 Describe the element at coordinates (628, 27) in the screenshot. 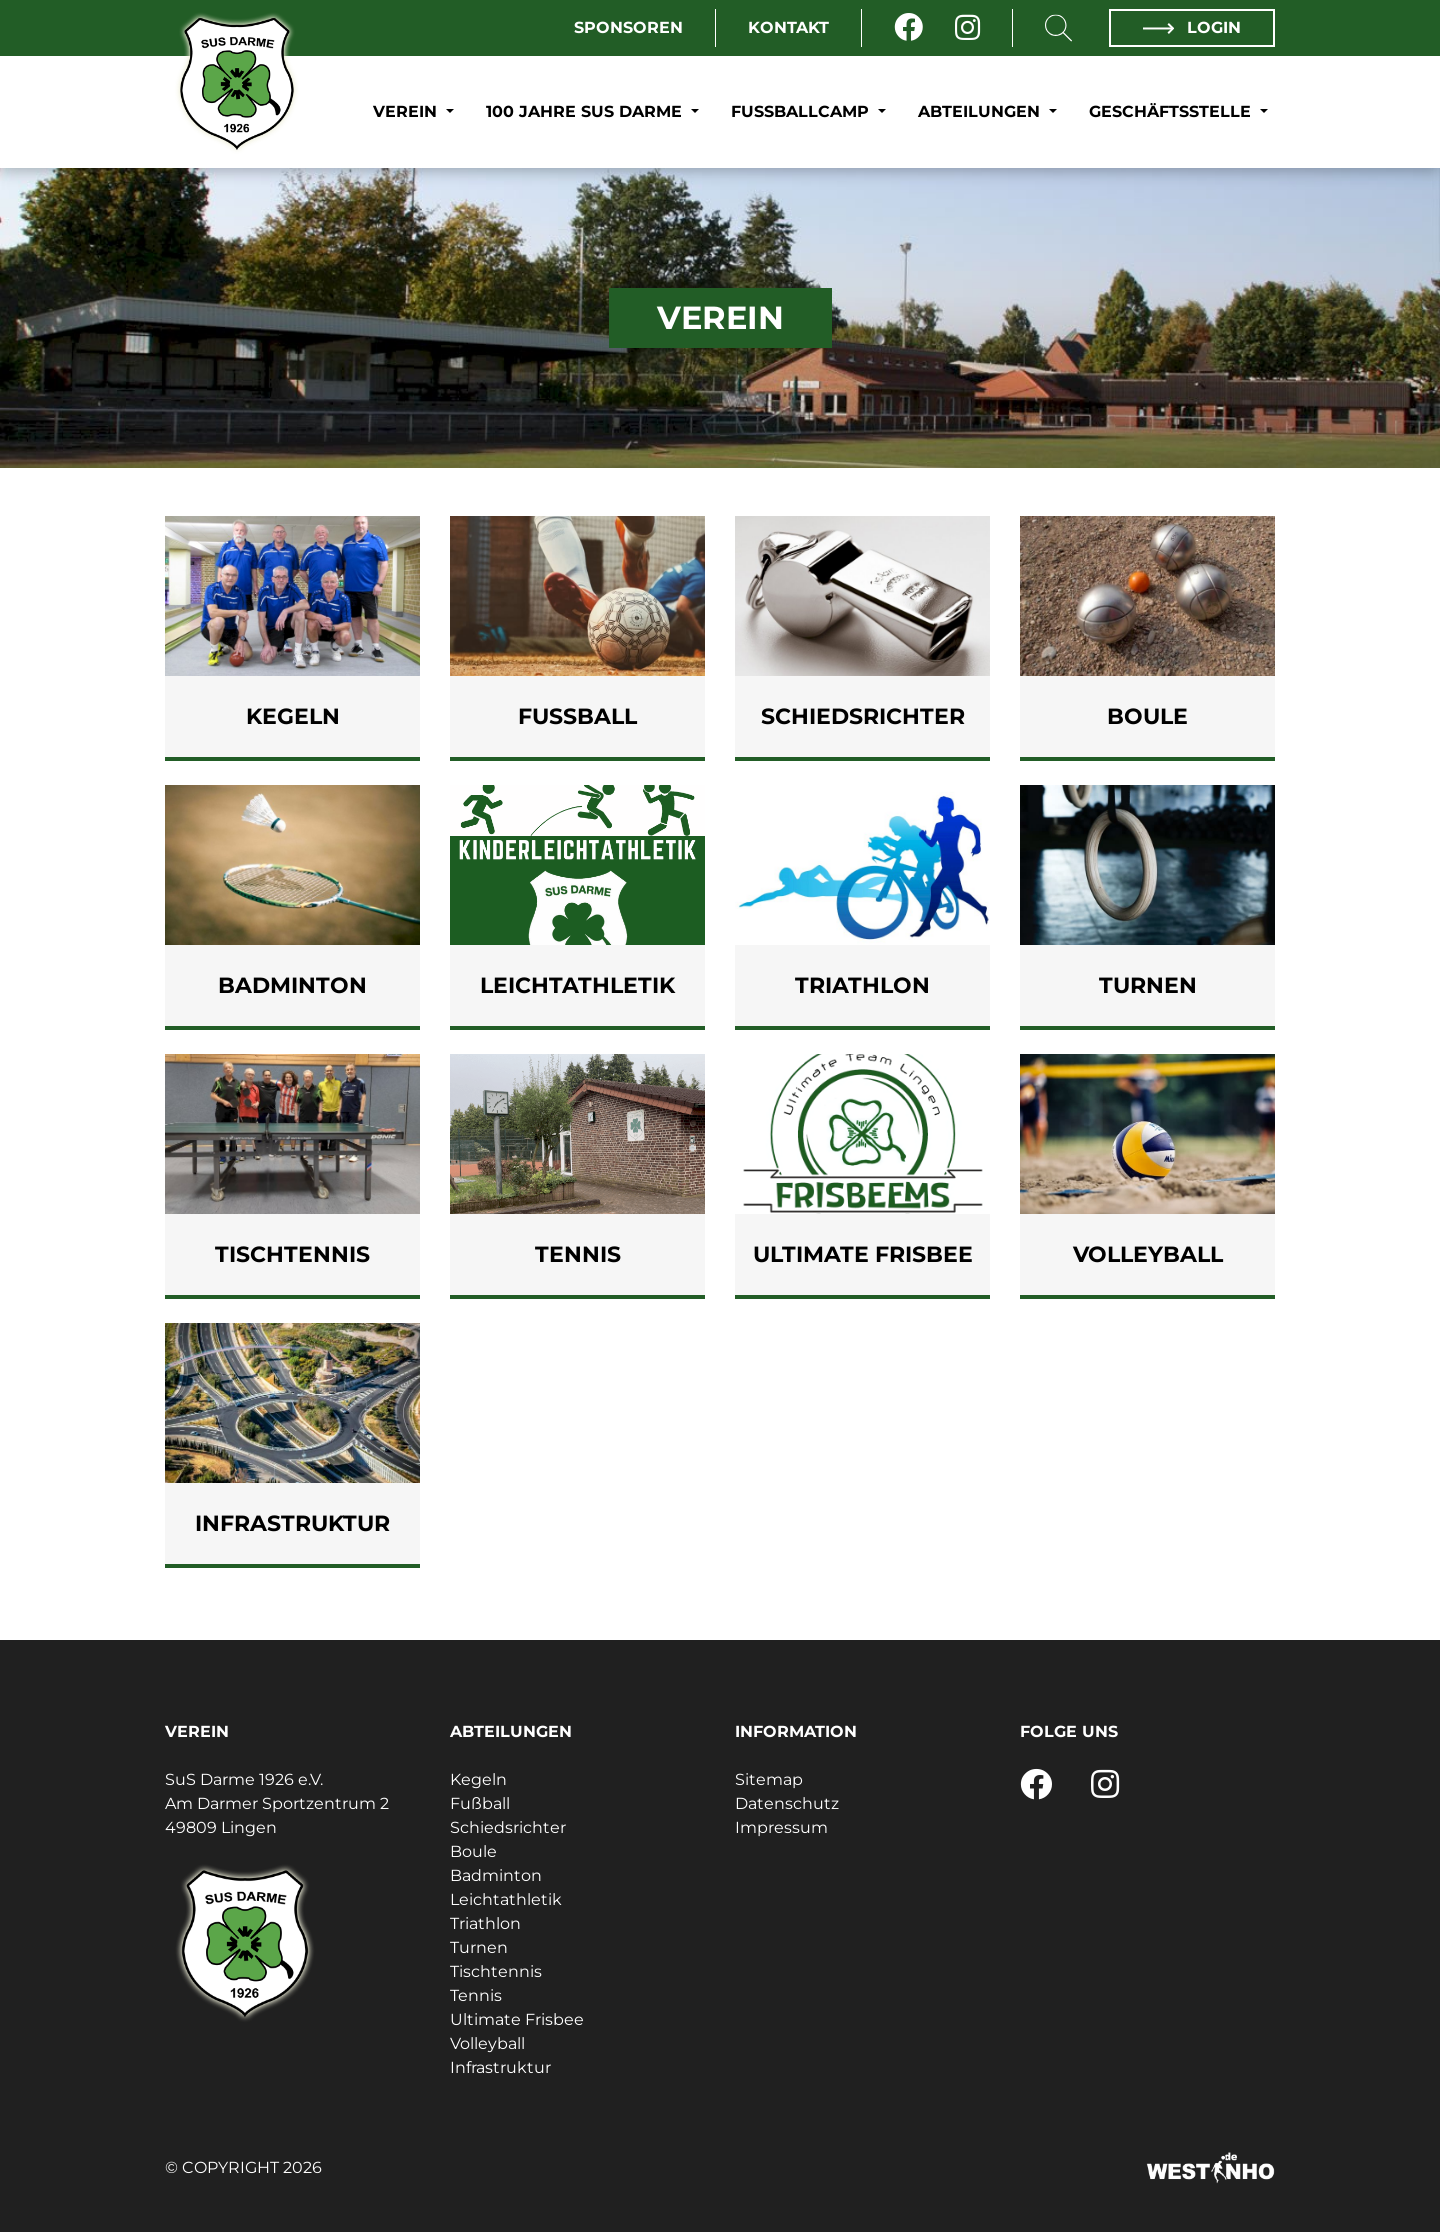

I see `Sponsoren` at that location.